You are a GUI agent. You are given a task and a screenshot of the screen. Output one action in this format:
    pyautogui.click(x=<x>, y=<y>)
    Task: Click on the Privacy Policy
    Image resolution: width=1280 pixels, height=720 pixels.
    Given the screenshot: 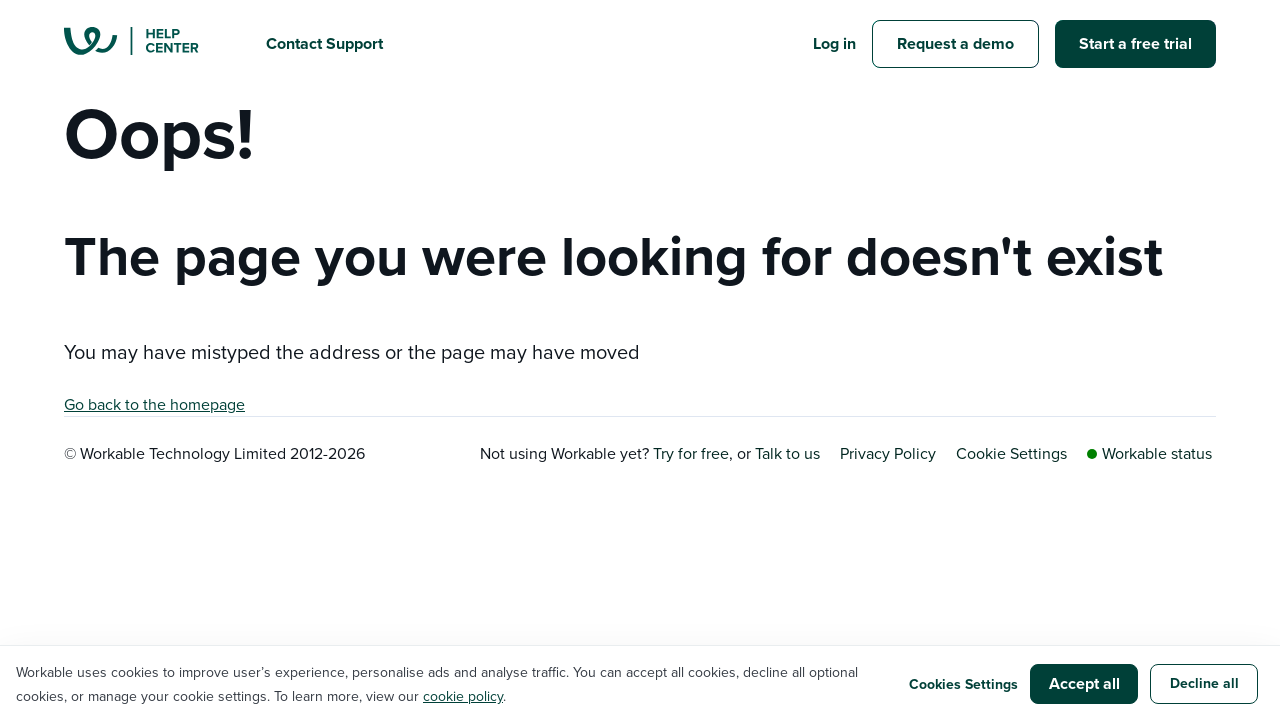 What is the action you would take?
    pyautogui.click(x=888, y=453)
    